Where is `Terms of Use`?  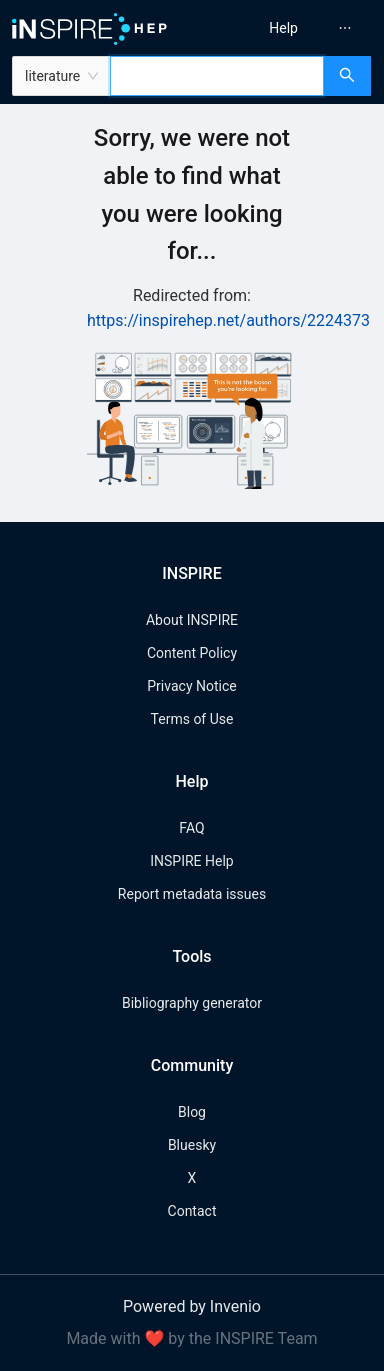
Terms of Use is located at coordinates (192, 719).